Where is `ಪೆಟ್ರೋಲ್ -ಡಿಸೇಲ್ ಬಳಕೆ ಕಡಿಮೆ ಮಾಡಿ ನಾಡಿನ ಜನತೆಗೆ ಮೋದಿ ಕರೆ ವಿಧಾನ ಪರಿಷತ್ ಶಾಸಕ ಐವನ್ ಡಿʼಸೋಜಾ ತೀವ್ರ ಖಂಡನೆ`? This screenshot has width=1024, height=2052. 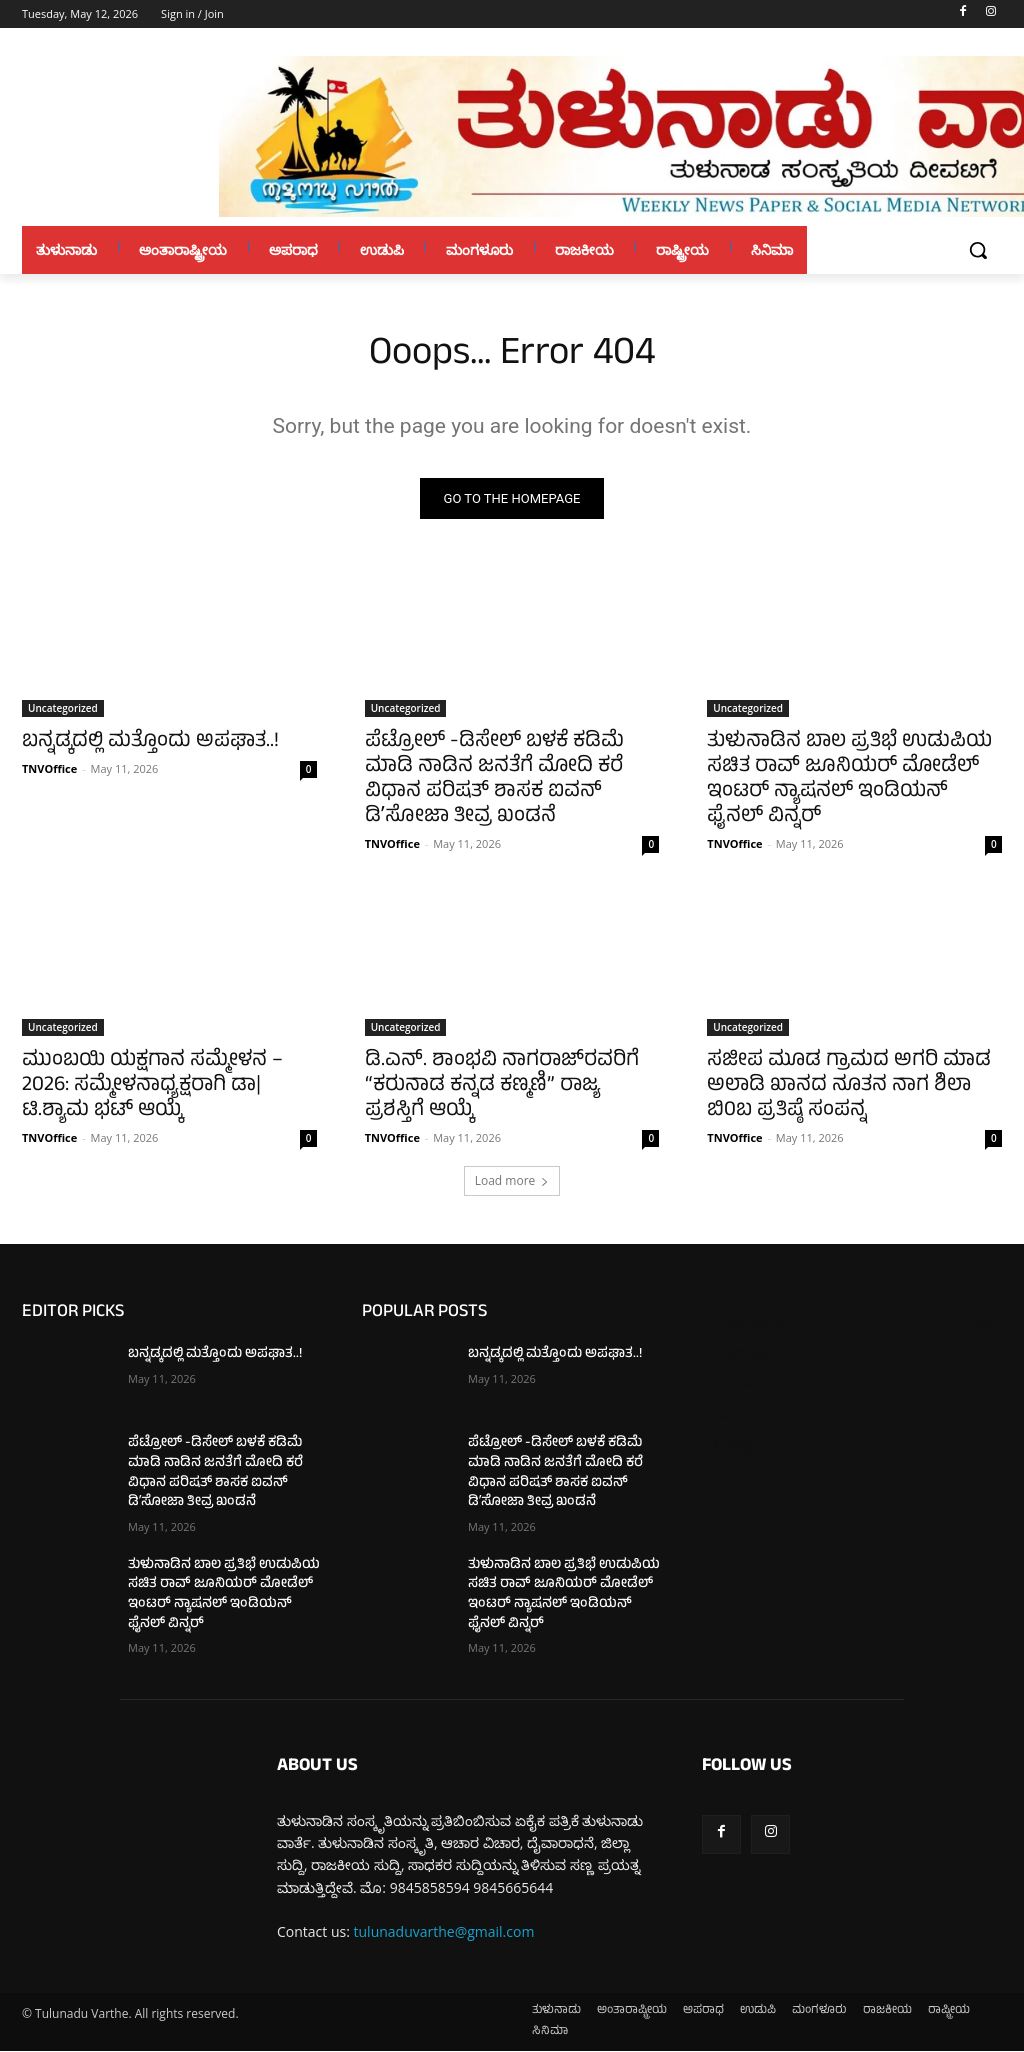 ಪೆಟ್ರೋಲ್ -ಡಿಸೇಲ್ ಬಳಕೆ ಕಡಿಮೆ ಮಾಡಿ ನಾಡಿನ ಜನತೆಗೆ ಮೋದಿ ಕರೆ ವಿಧಾನ ಪರಿಷತ್ ಶಾಸಕ ಐವನ್ ಡಿʼಸೋಜಾ ತೀವ್ರ ಖಂಡನೆ is located at coordinates (494, 780).